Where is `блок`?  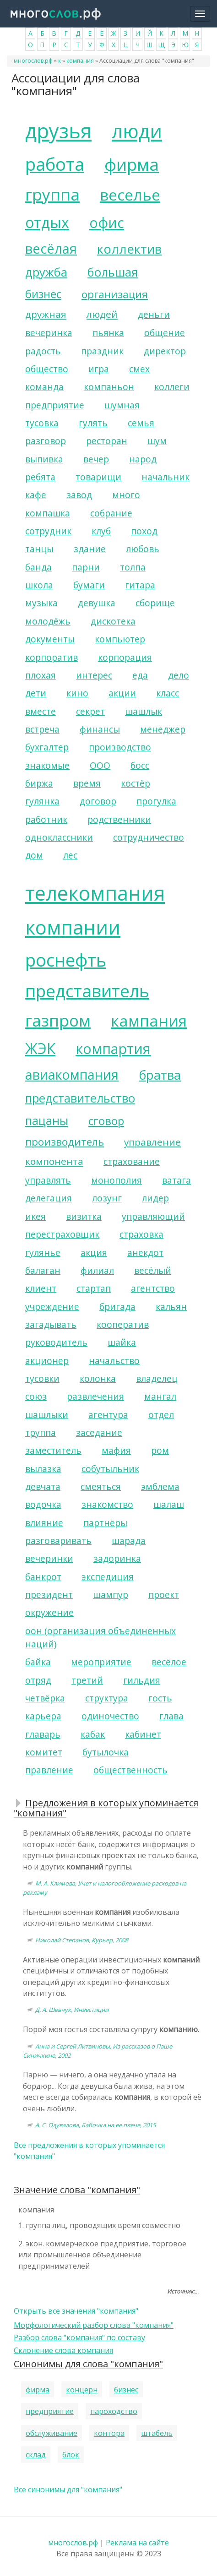
блок is located at coordinates (70, 2455).